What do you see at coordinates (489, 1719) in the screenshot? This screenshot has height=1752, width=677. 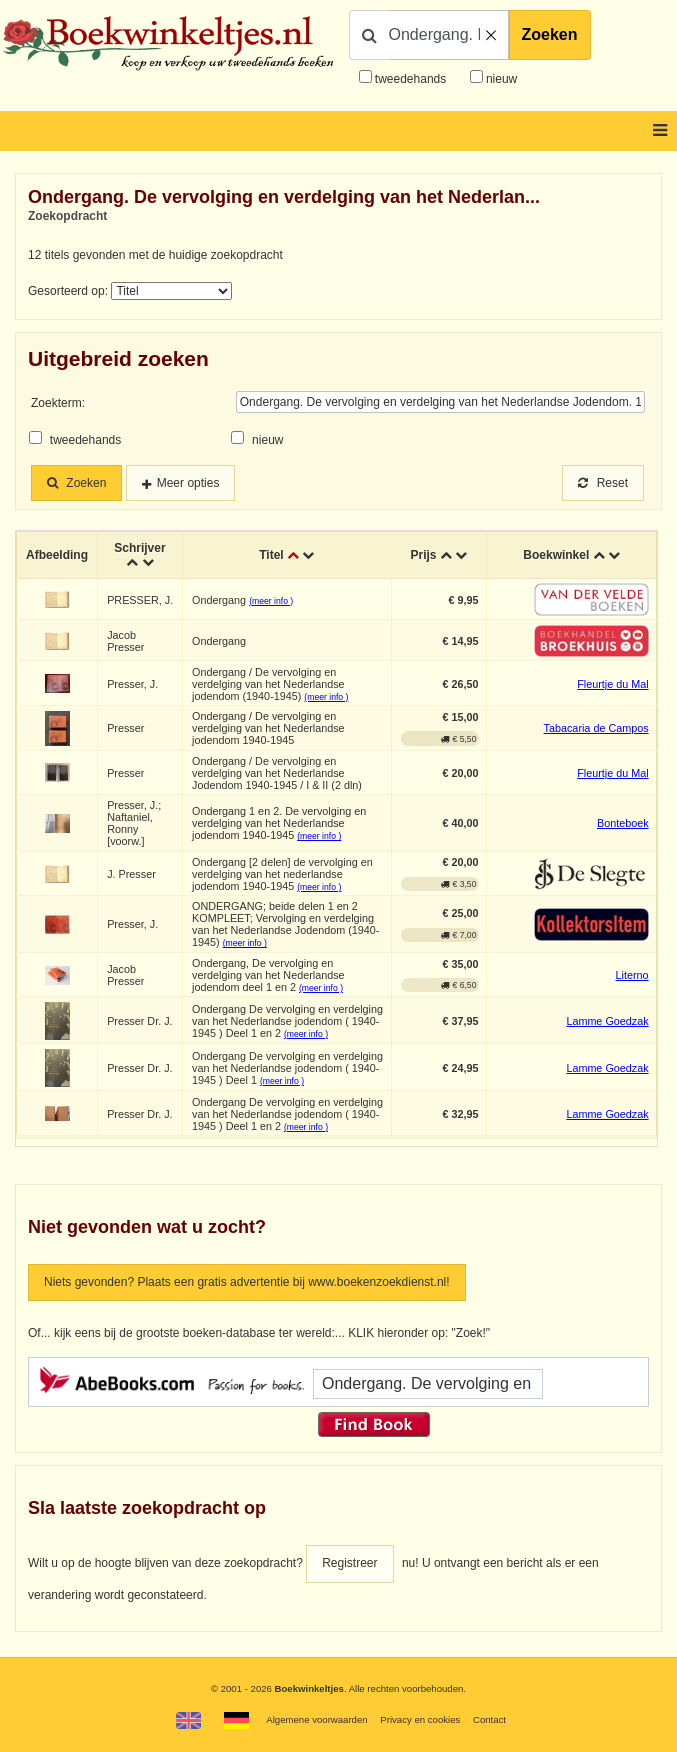 I see `Contact` at bounding box center [489, 1719].